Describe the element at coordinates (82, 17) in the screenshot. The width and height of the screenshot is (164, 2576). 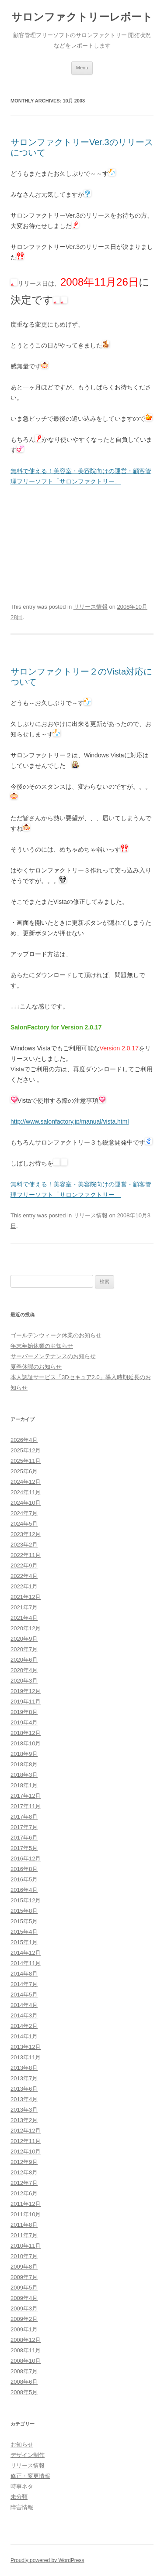
I see `サロンファクトリーレポート` at that location.